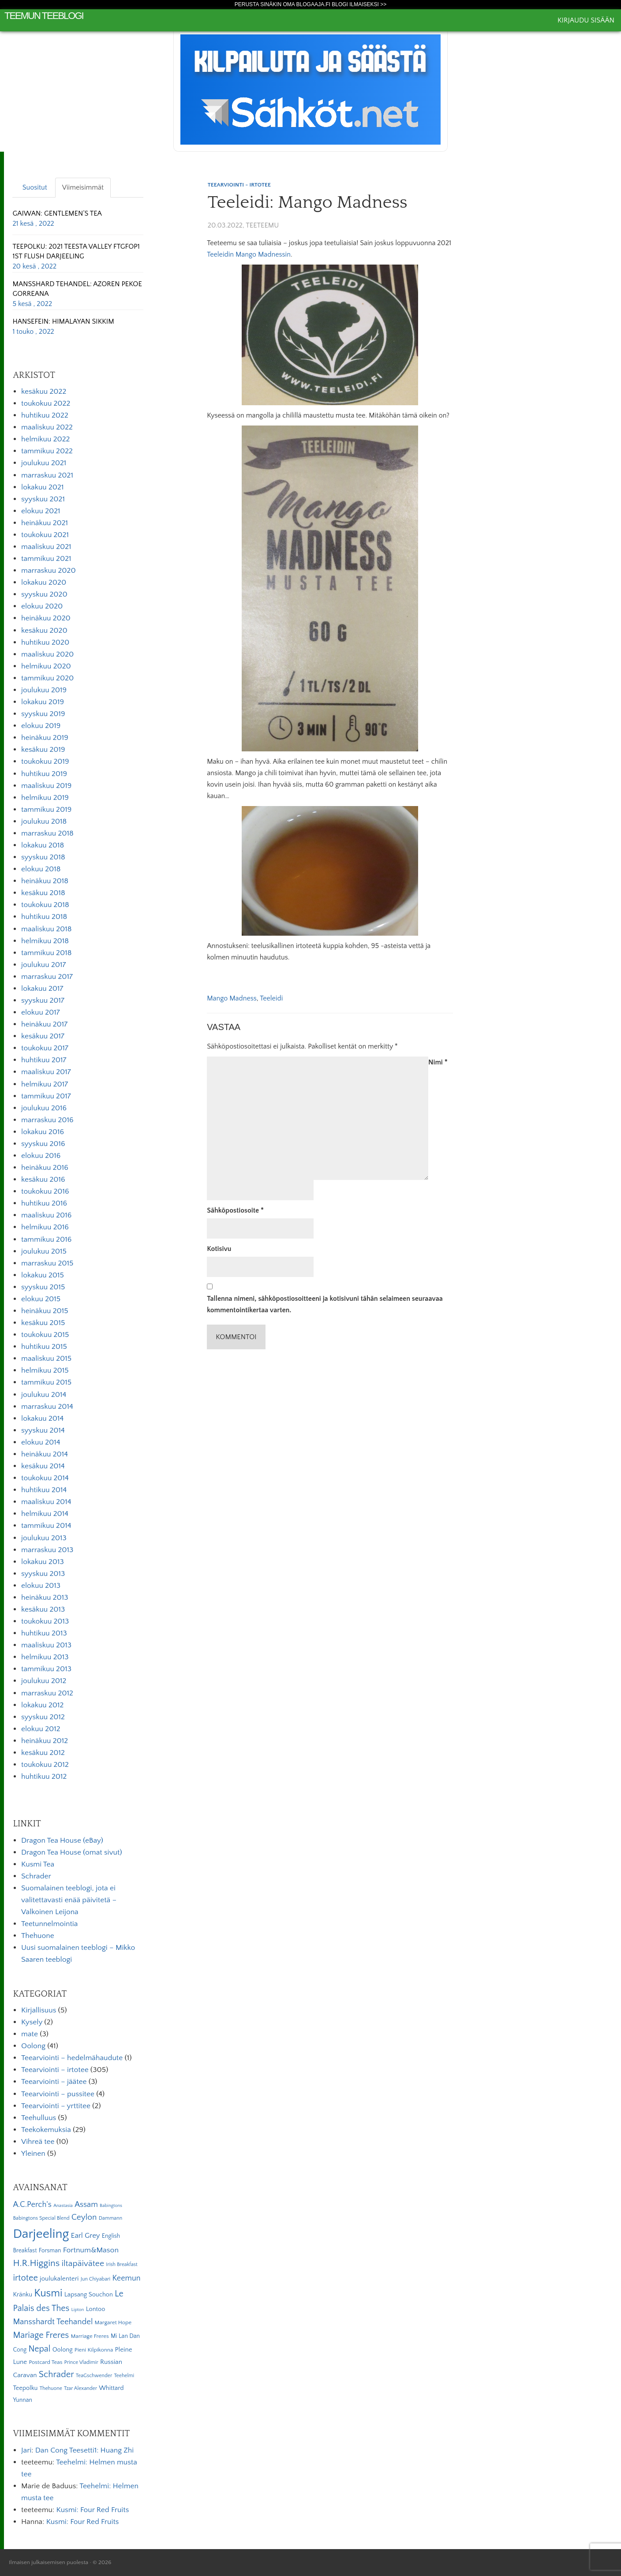  I want to click on syyskuu 2013, so click(43, 1573).